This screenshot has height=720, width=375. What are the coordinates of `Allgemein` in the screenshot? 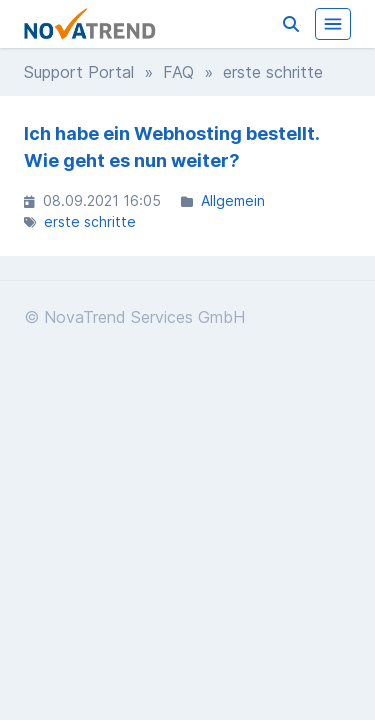 It's located at (233, 200).